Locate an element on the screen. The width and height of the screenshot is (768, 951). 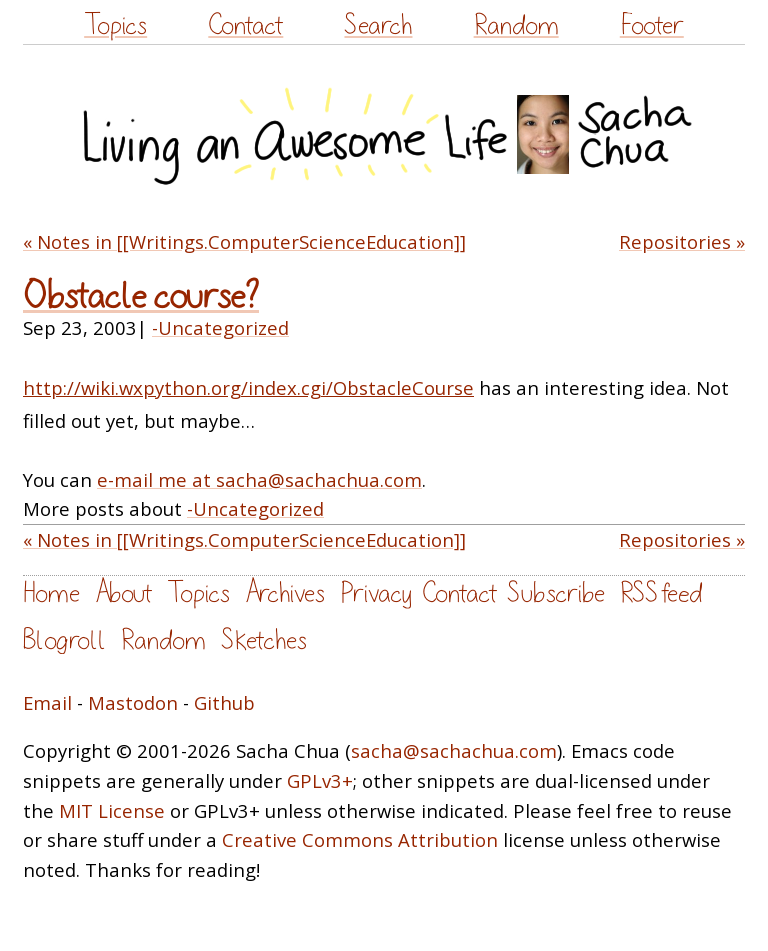
About is located at coordinates (123, 593).